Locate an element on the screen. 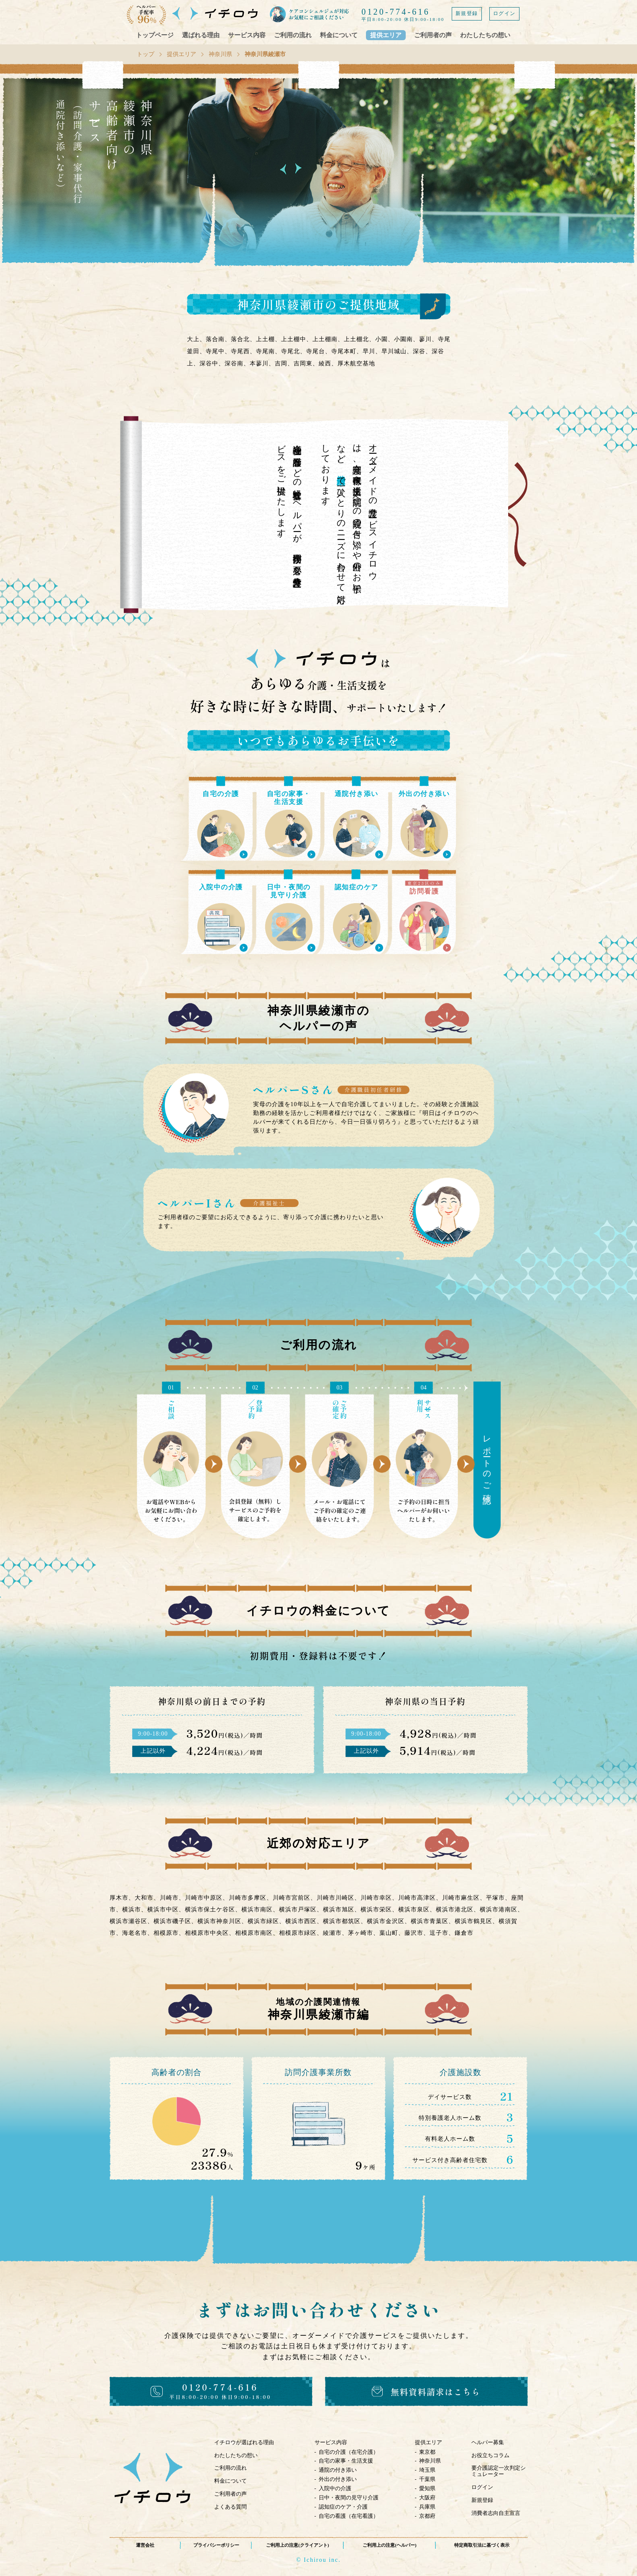  横浜市保土ケ谷区 is located at coordinates (210, 1909).